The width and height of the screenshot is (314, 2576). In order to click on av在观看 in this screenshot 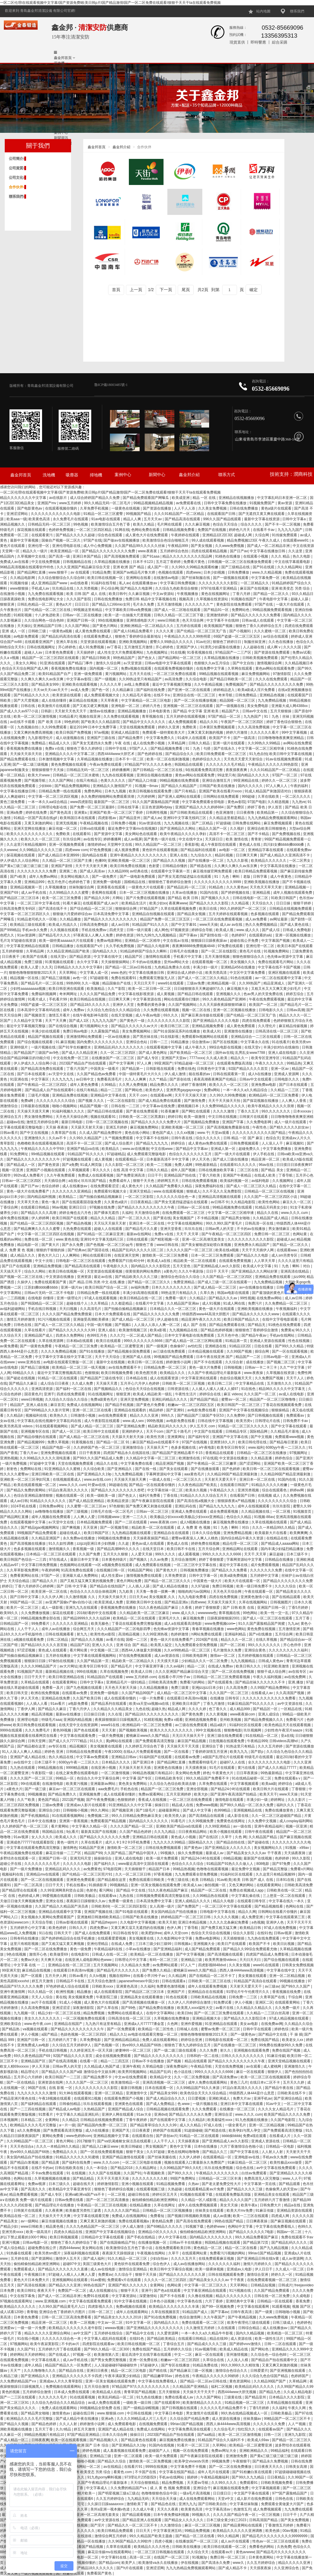, I will do `click(254, 2066)`.